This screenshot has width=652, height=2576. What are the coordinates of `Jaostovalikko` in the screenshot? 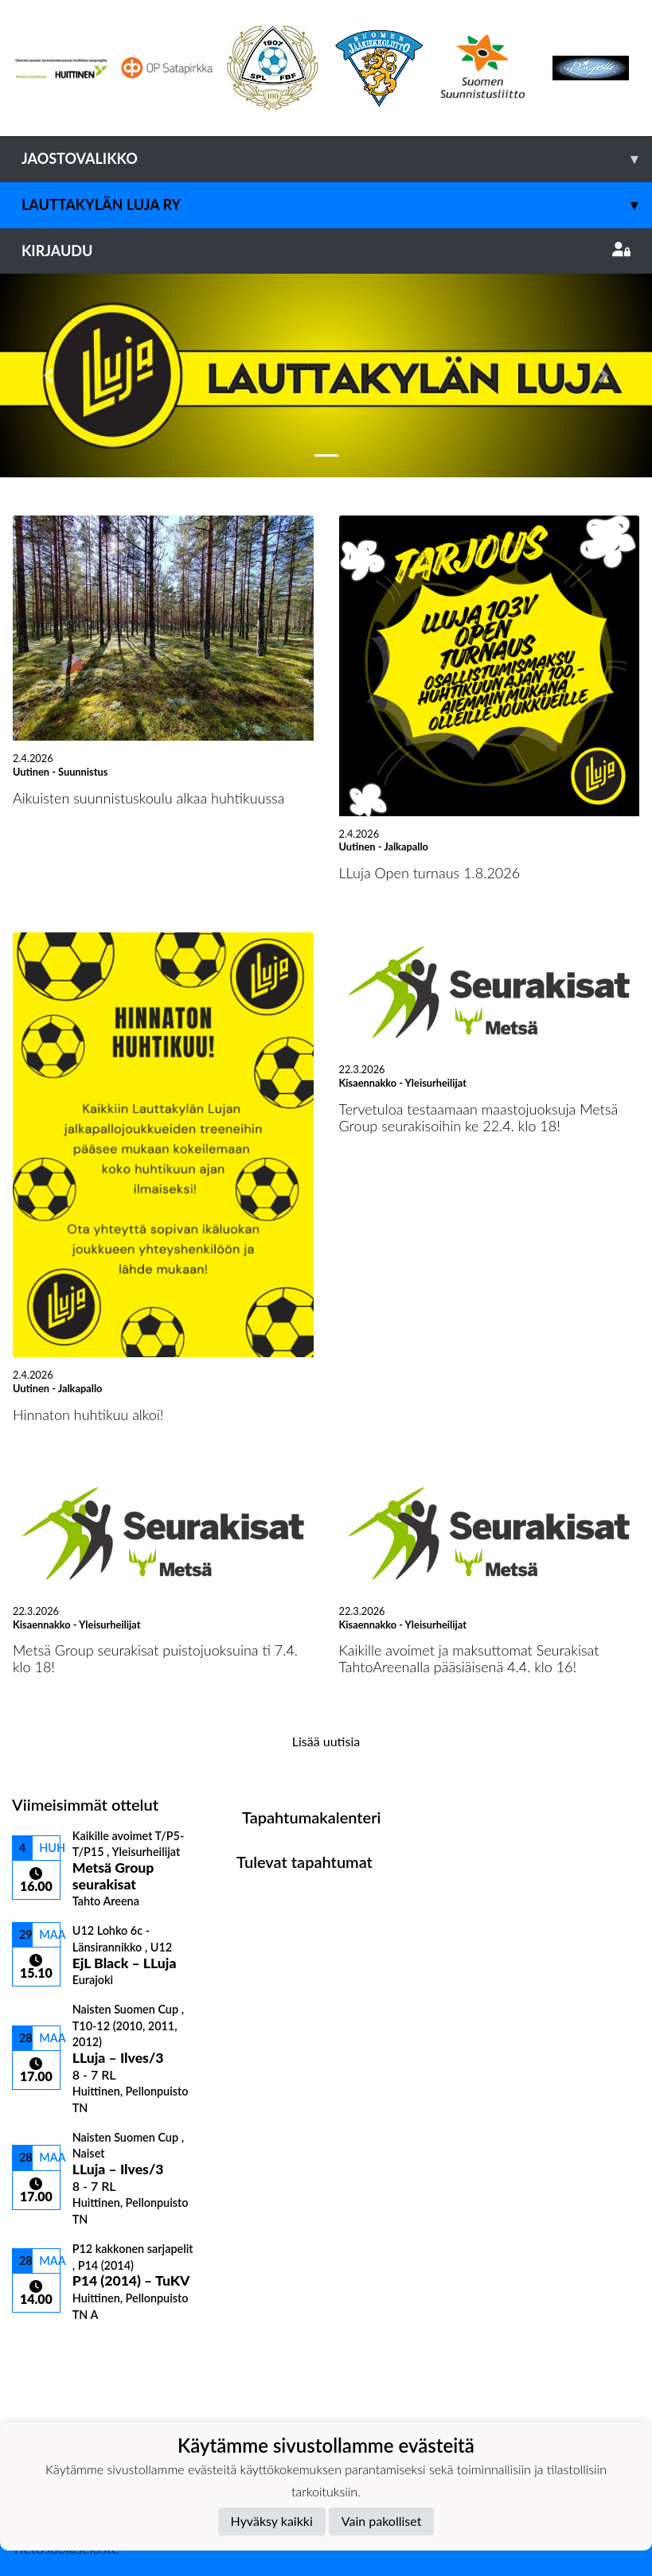 It's located at (336, 158).